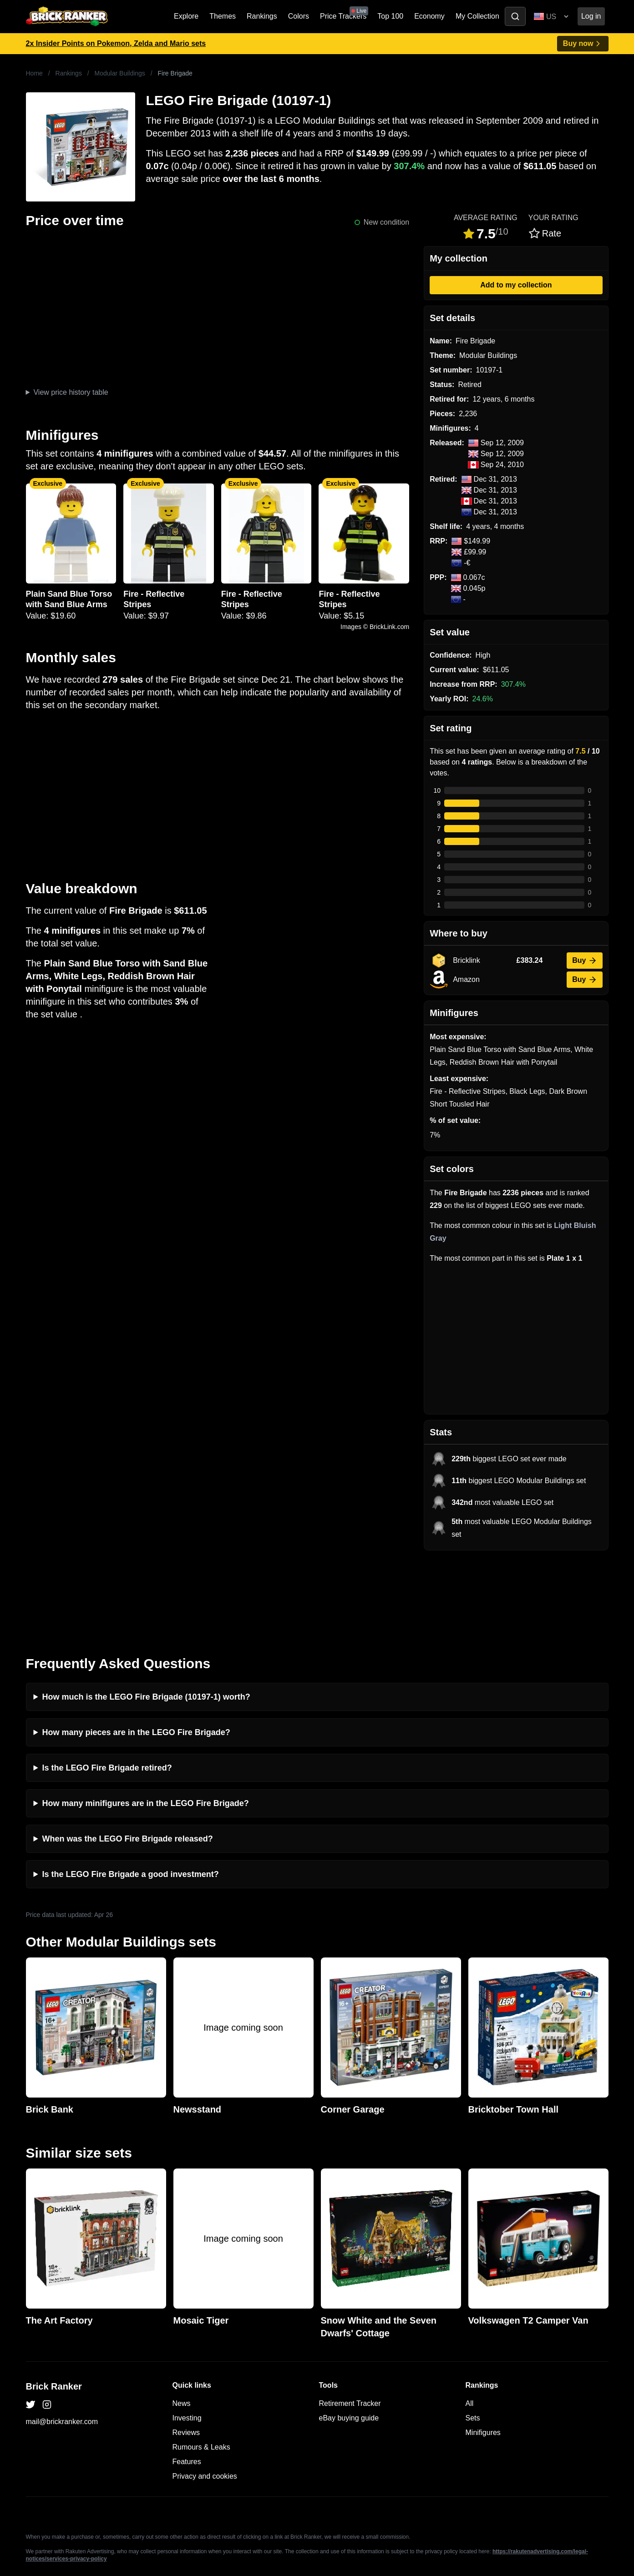 This screenshot has width=634, height=2576. I want to click on Economy, so click(429, 16).